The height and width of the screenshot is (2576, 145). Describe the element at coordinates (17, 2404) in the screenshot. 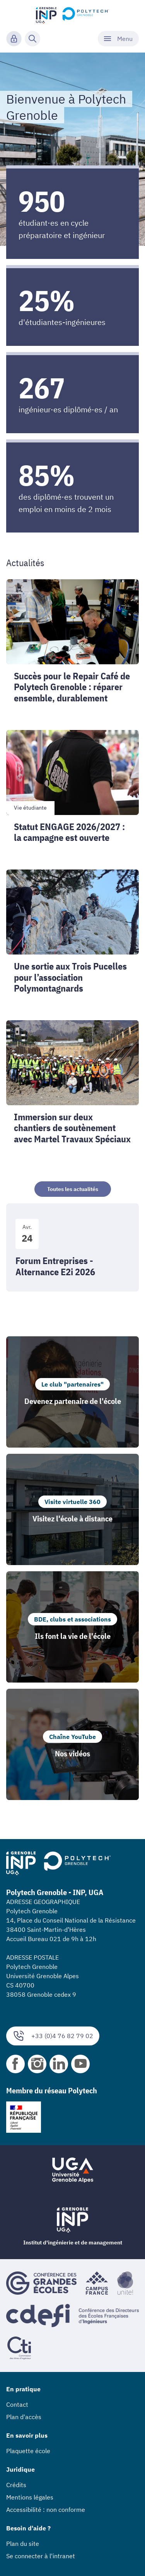

I see `Contact` at that location.